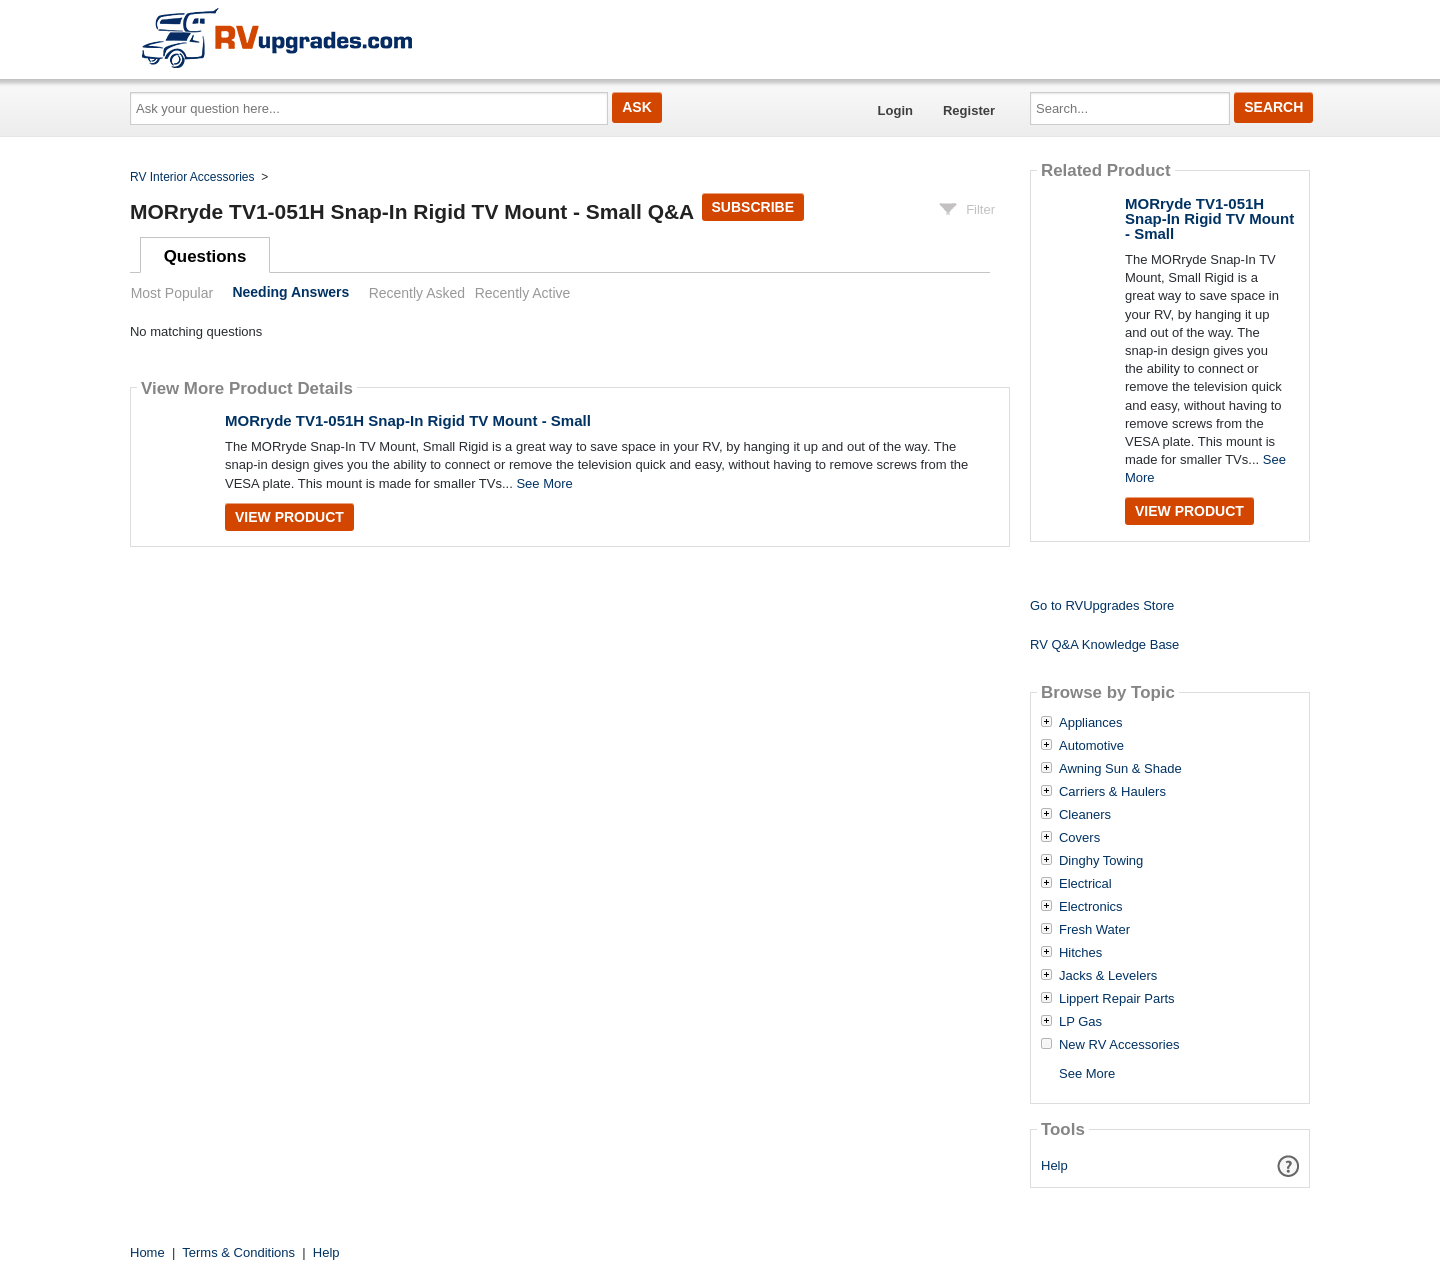 This screenshot has height=1282, width=1440. Describe the element at coordinates (290, 293) in the screenshot. I see `Needing Answers` at that location.